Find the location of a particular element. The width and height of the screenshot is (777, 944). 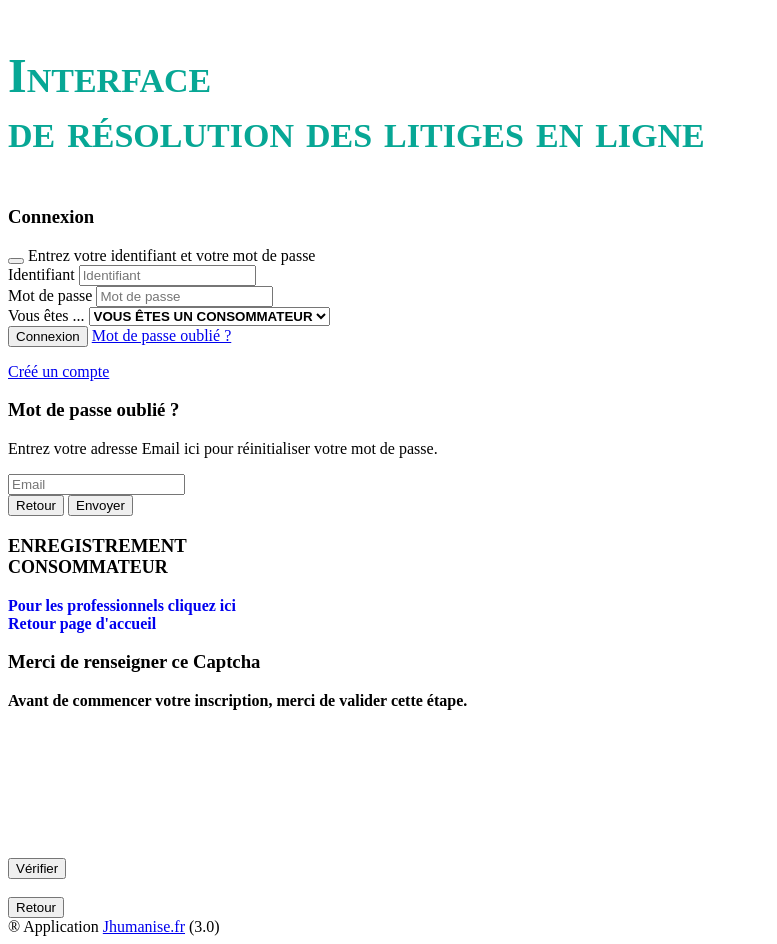

Pour les professionnels cliquez ici is located at coordinates (122, 605).